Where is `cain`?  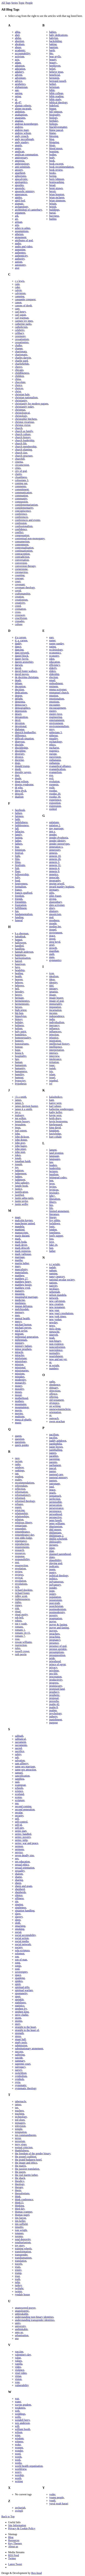 cain is located at coordinates (17, 284).